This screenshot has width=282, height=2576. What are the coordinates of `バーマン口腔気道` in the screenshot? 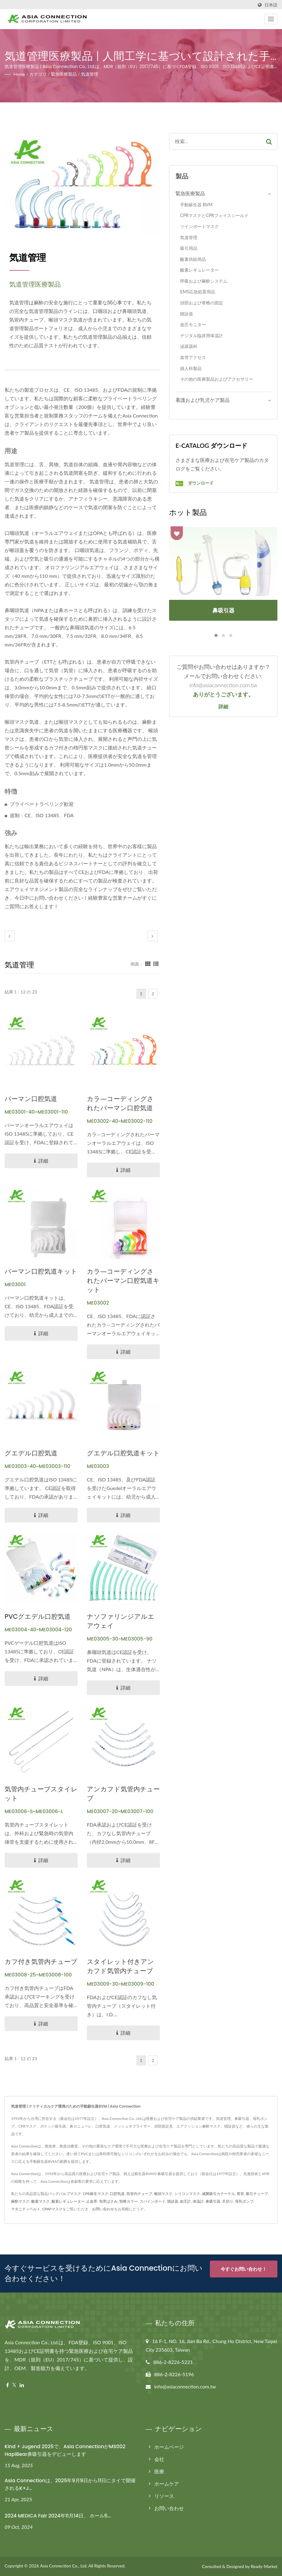 It's located at (31, 1098).